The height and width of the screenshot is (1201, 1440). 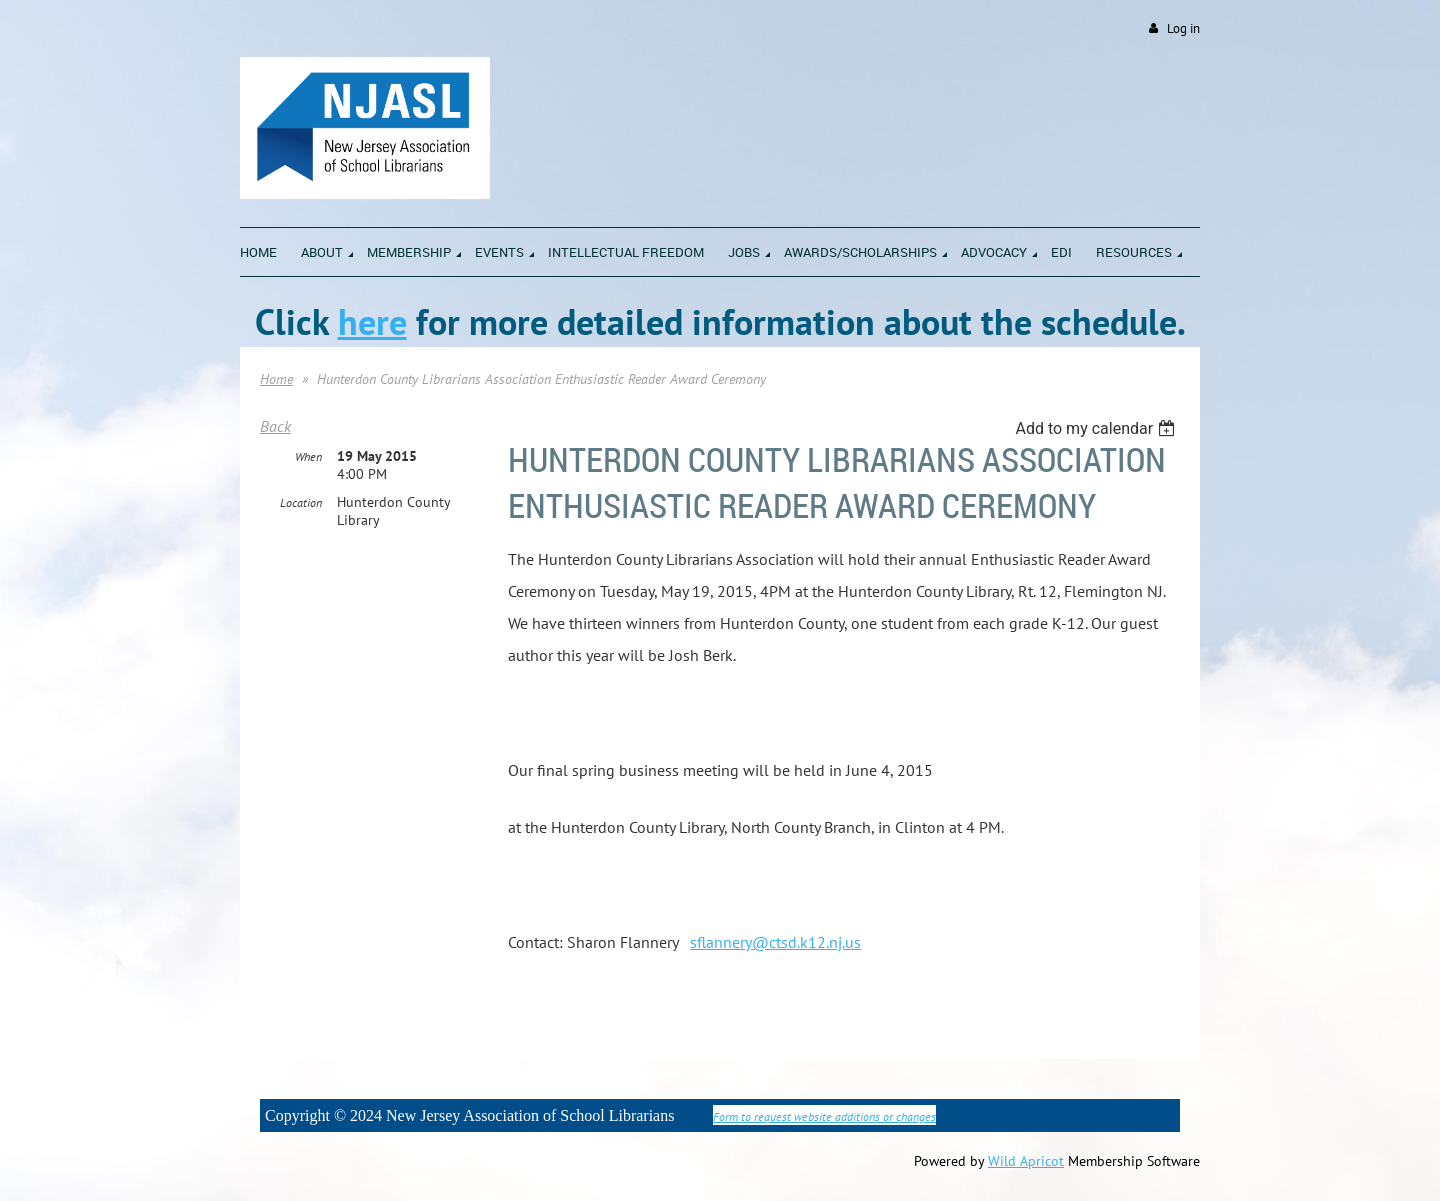 I want to click on [listbox], so click(x=1097, y=428).